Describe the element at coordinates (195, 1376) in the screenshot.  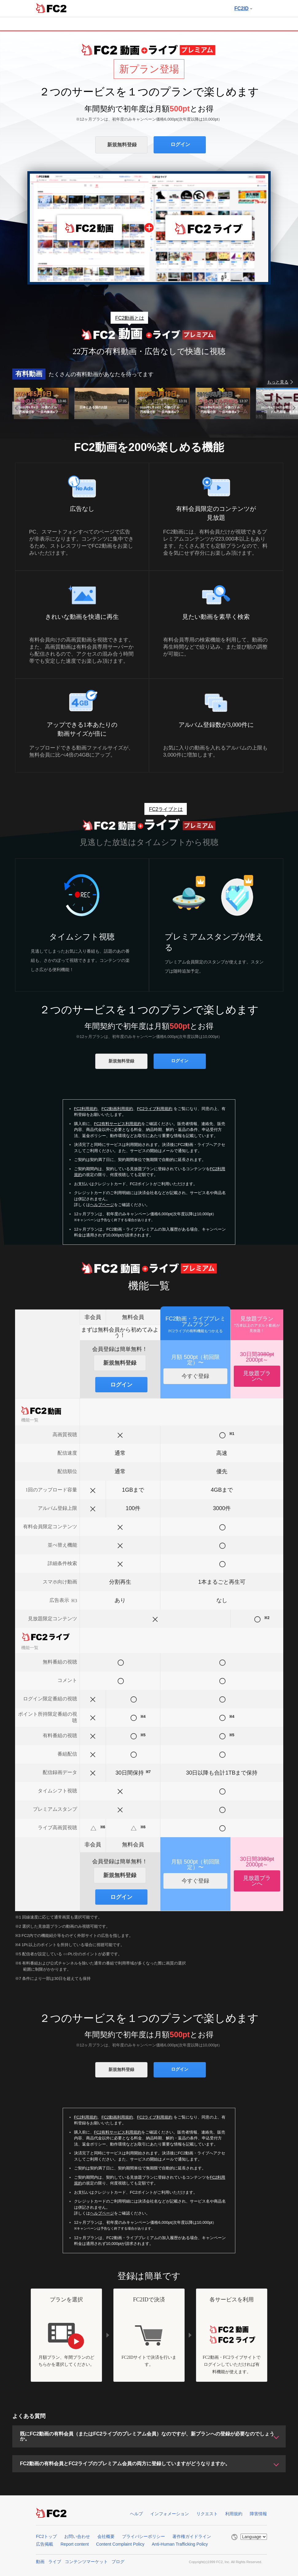
I see `今すぐ登録` at that location.